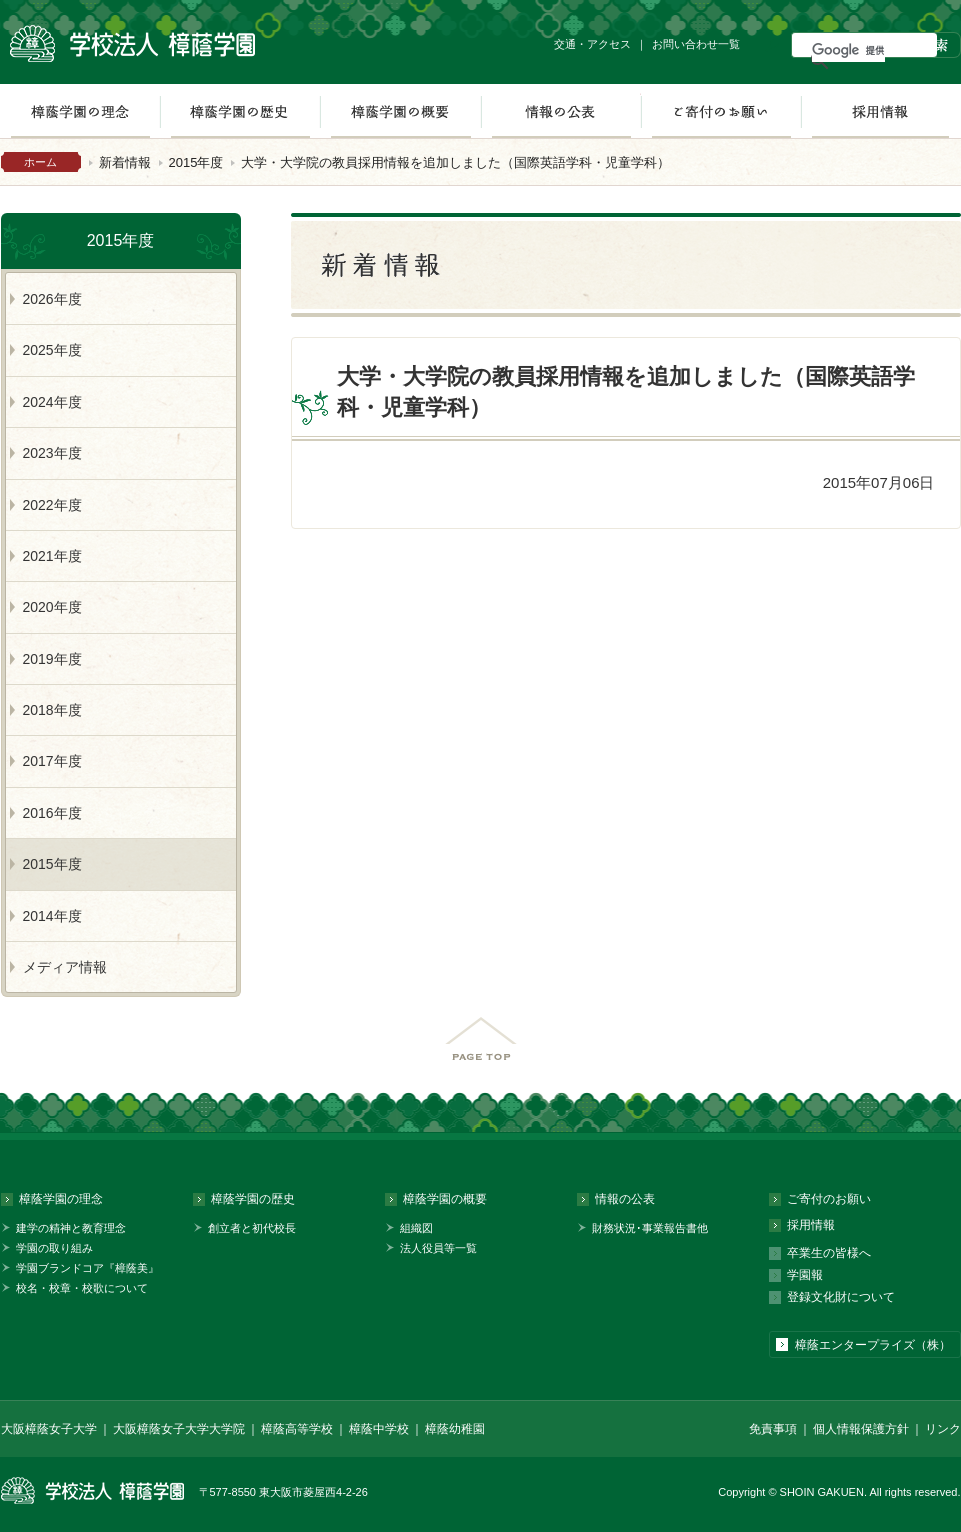 The width and height of the screenshot is (961, 1532). I want to click on 樟蔭エンタープライズ（株）, so click(873, 1345).